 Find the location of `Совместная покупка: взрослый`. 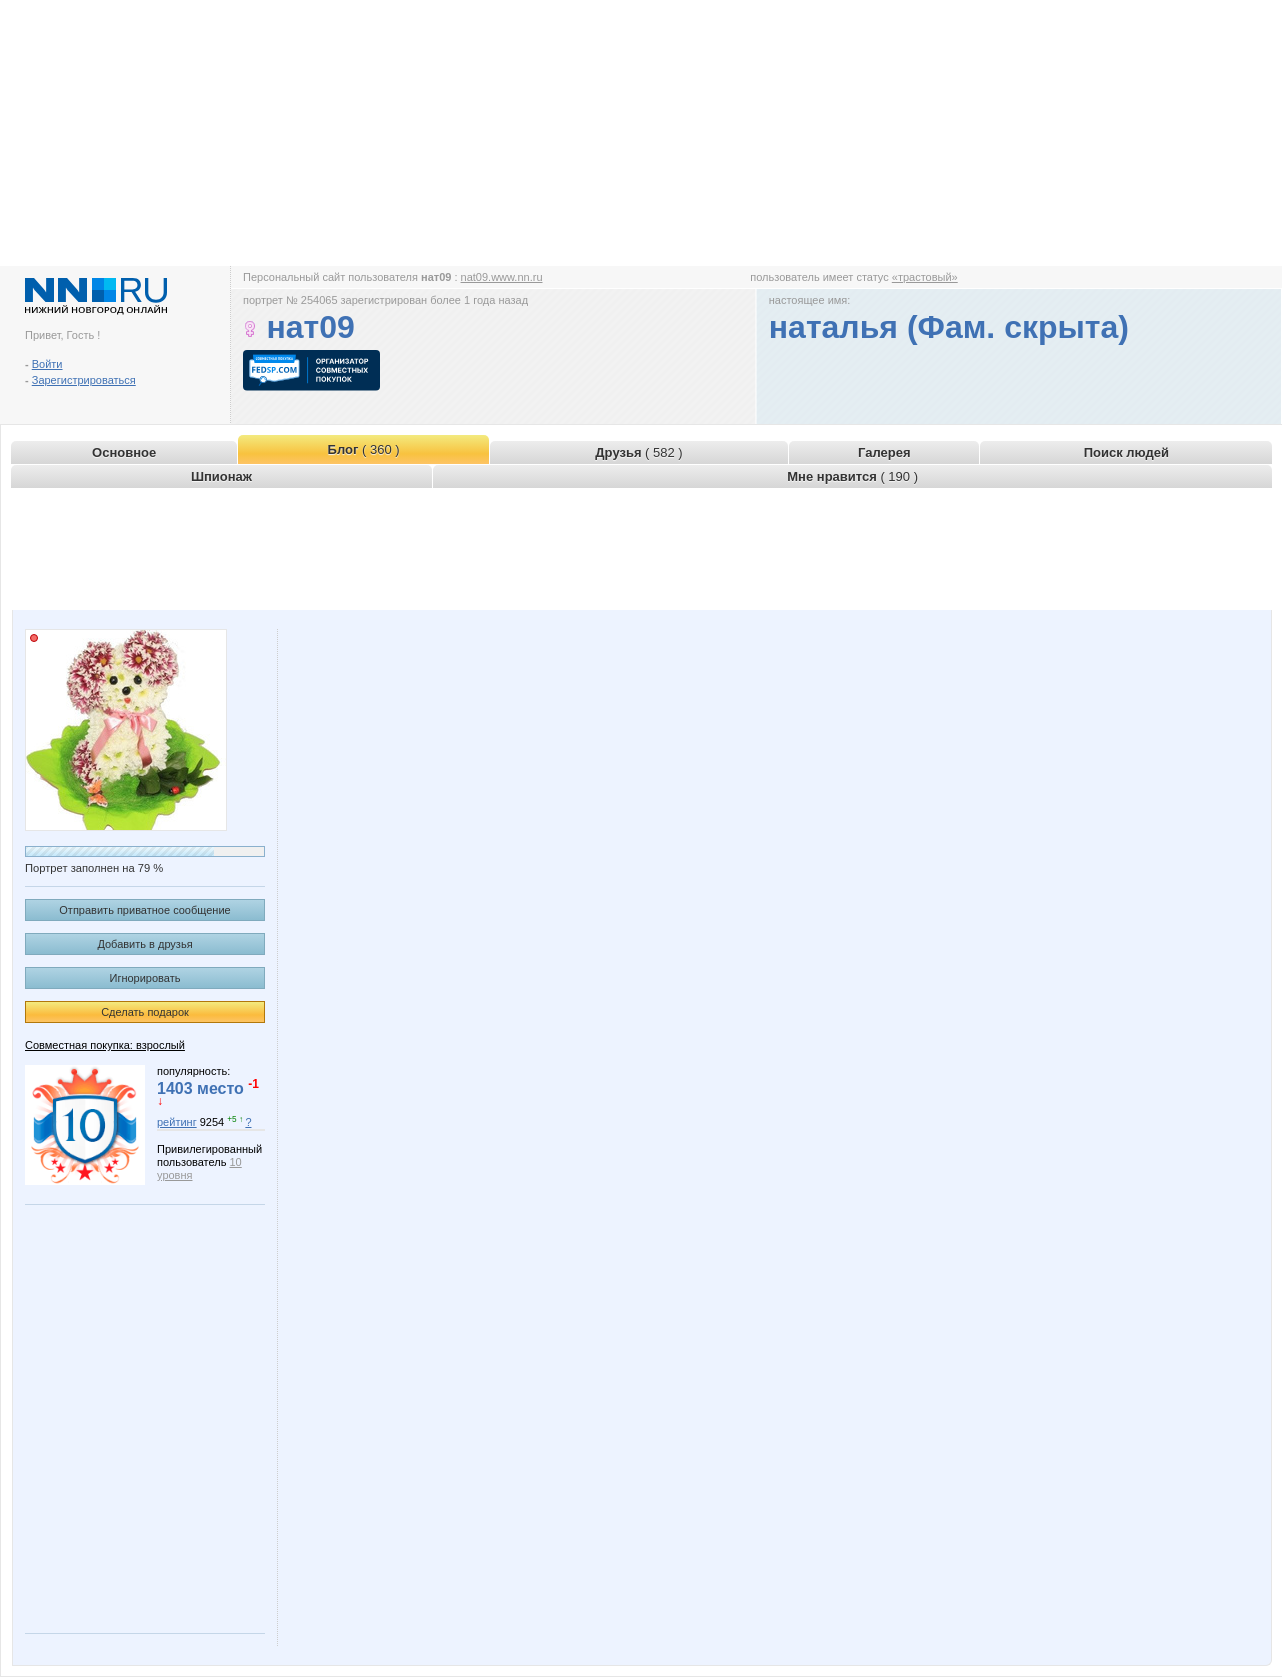

Совместная покупка: взрослый is located at coordinates (105, 1045).